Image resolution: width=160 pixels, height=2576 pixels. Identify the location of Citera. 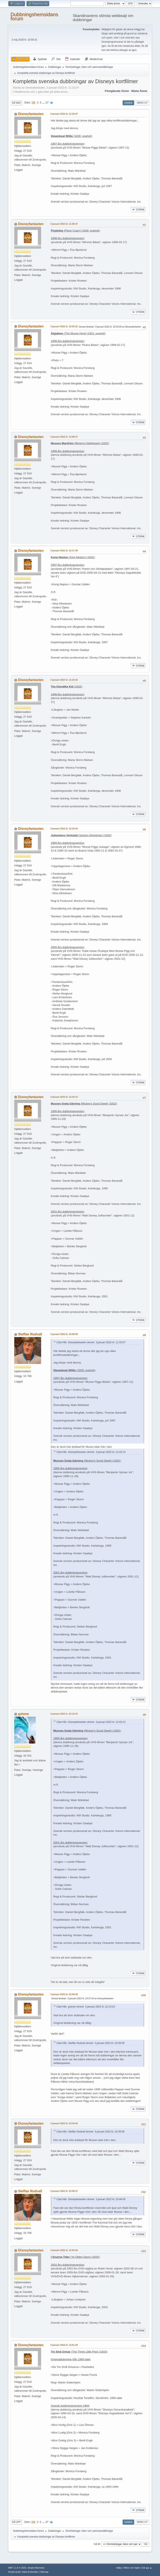
(138, 209).